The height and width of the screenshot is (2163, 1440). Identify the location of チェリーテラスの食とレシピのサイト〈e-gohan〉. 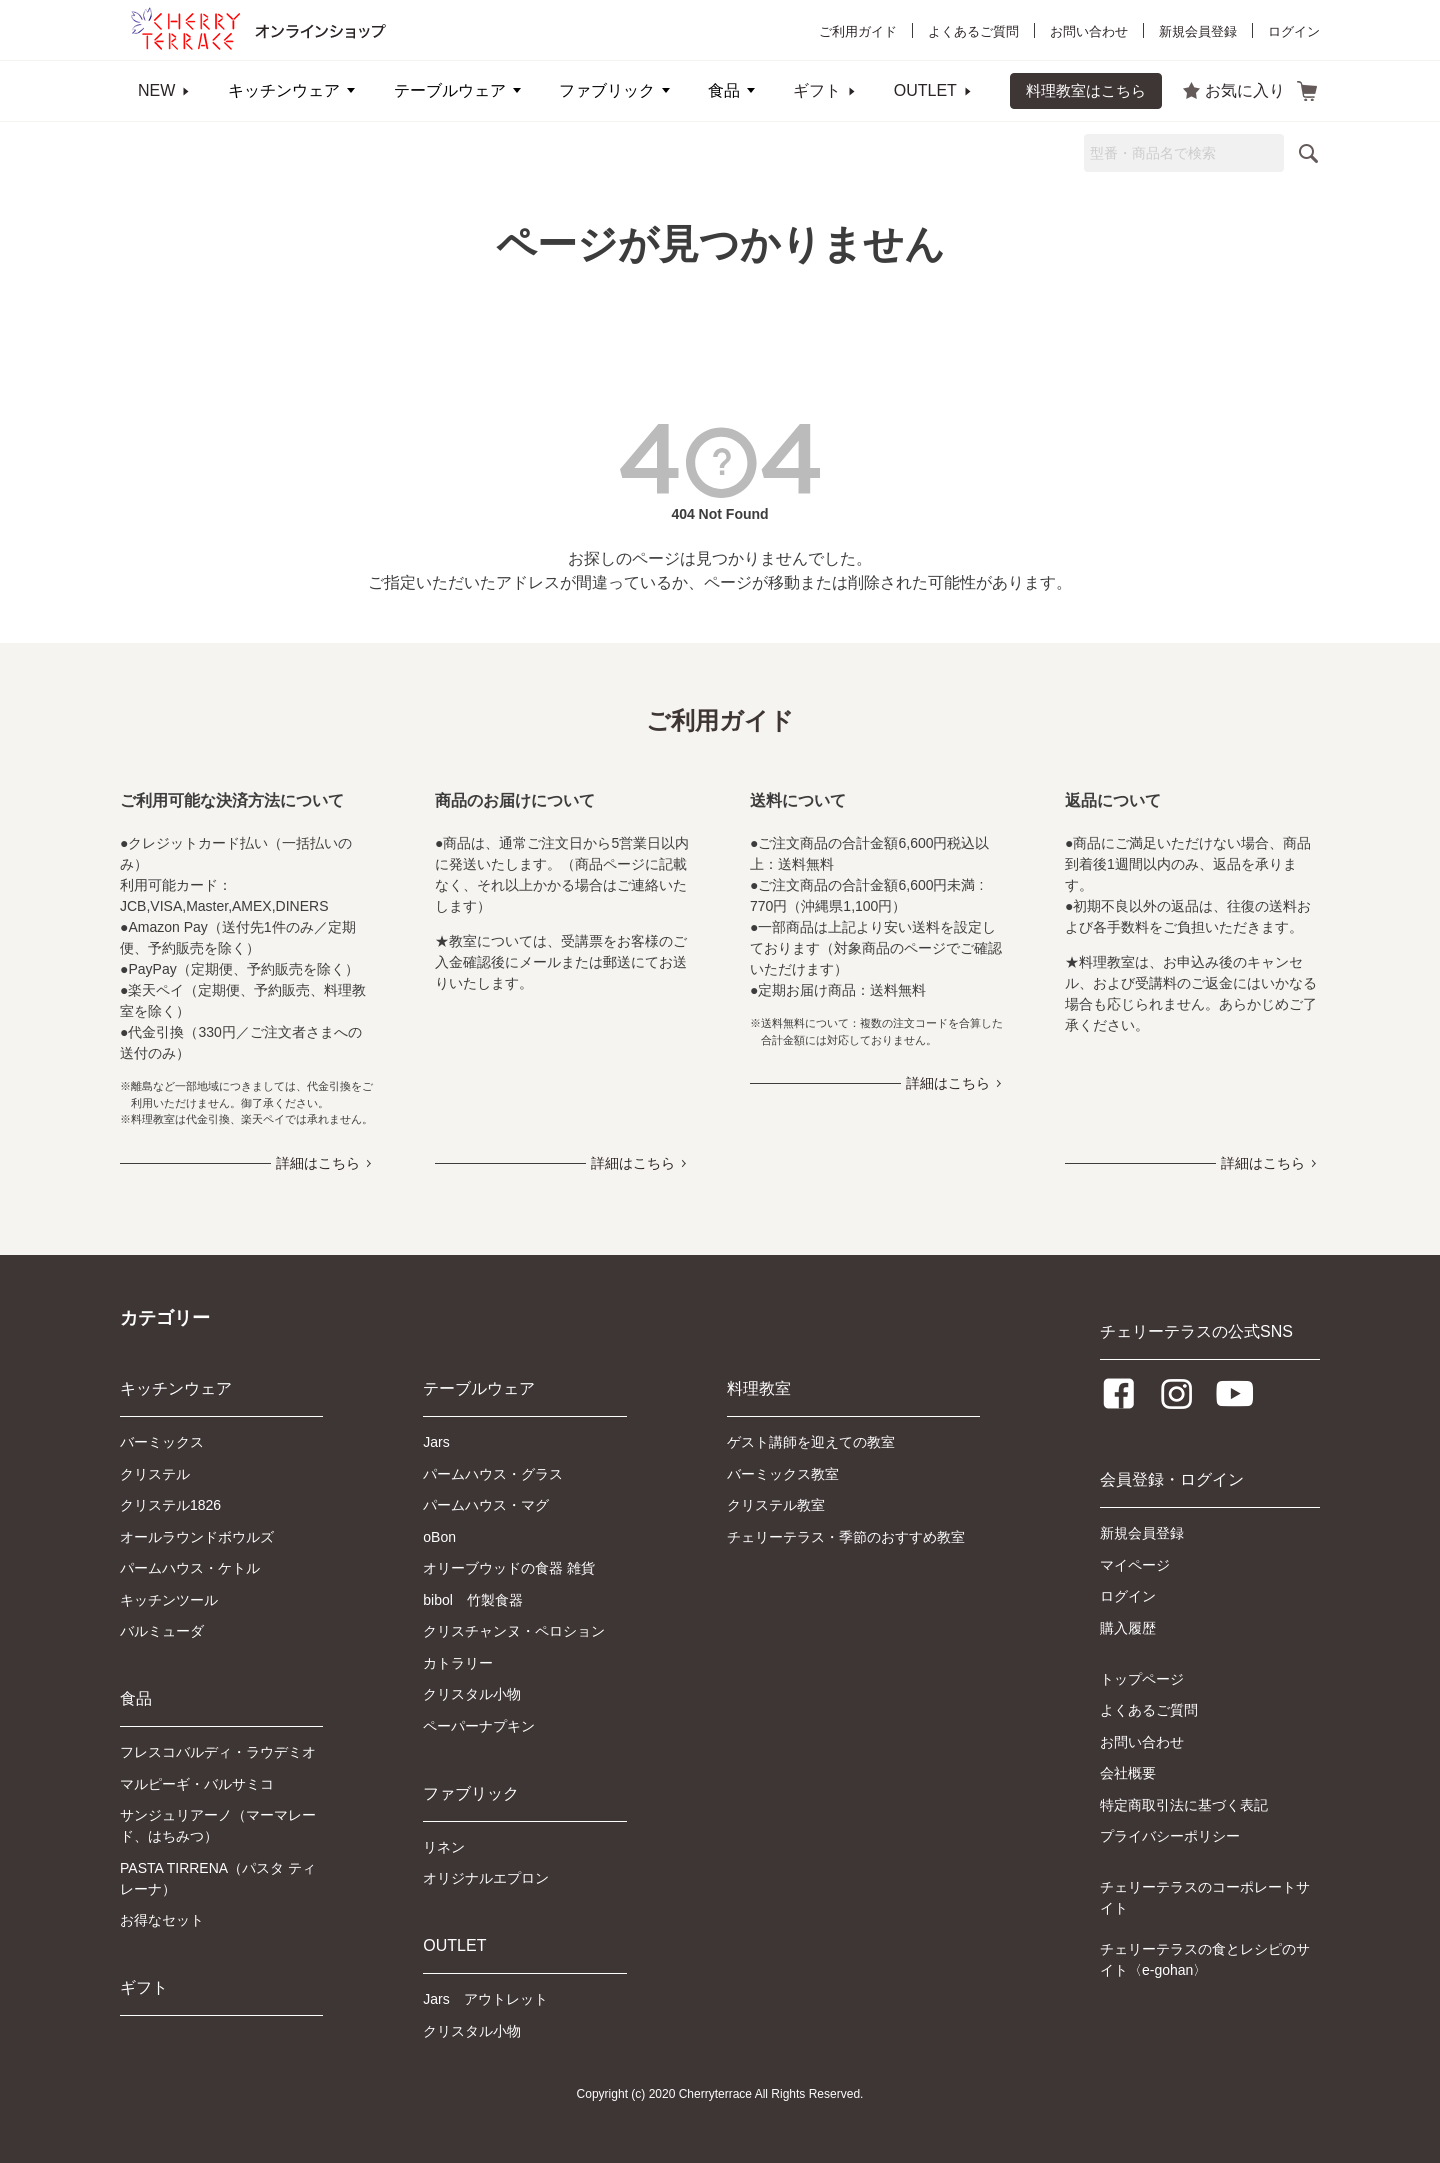
(1205, 1959).